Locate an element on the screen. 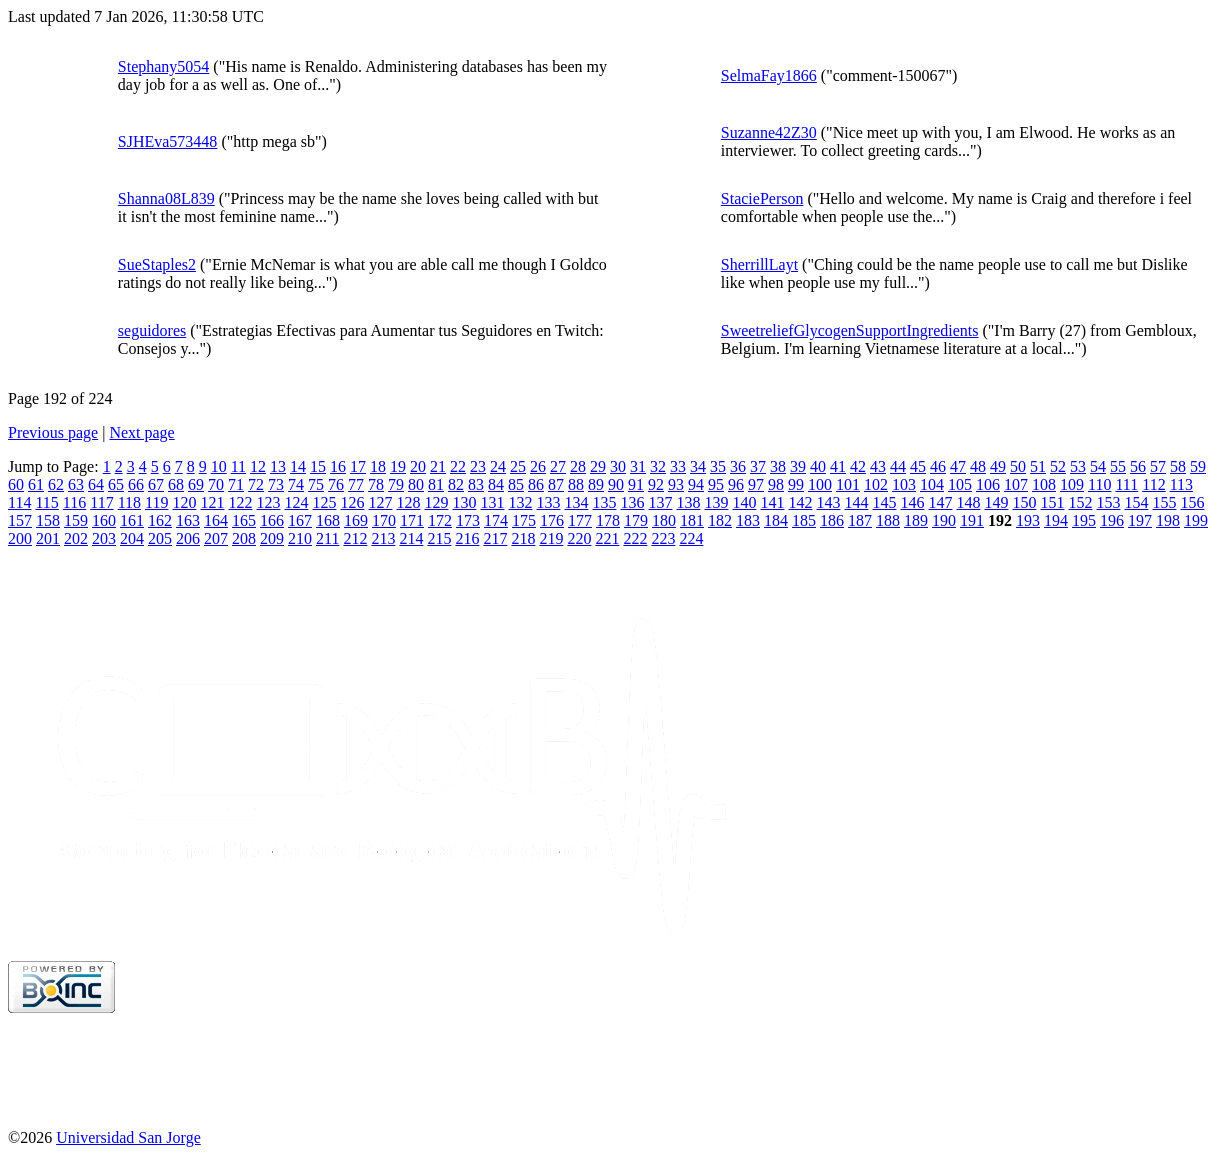  19 is located at coordinates (398, 466).